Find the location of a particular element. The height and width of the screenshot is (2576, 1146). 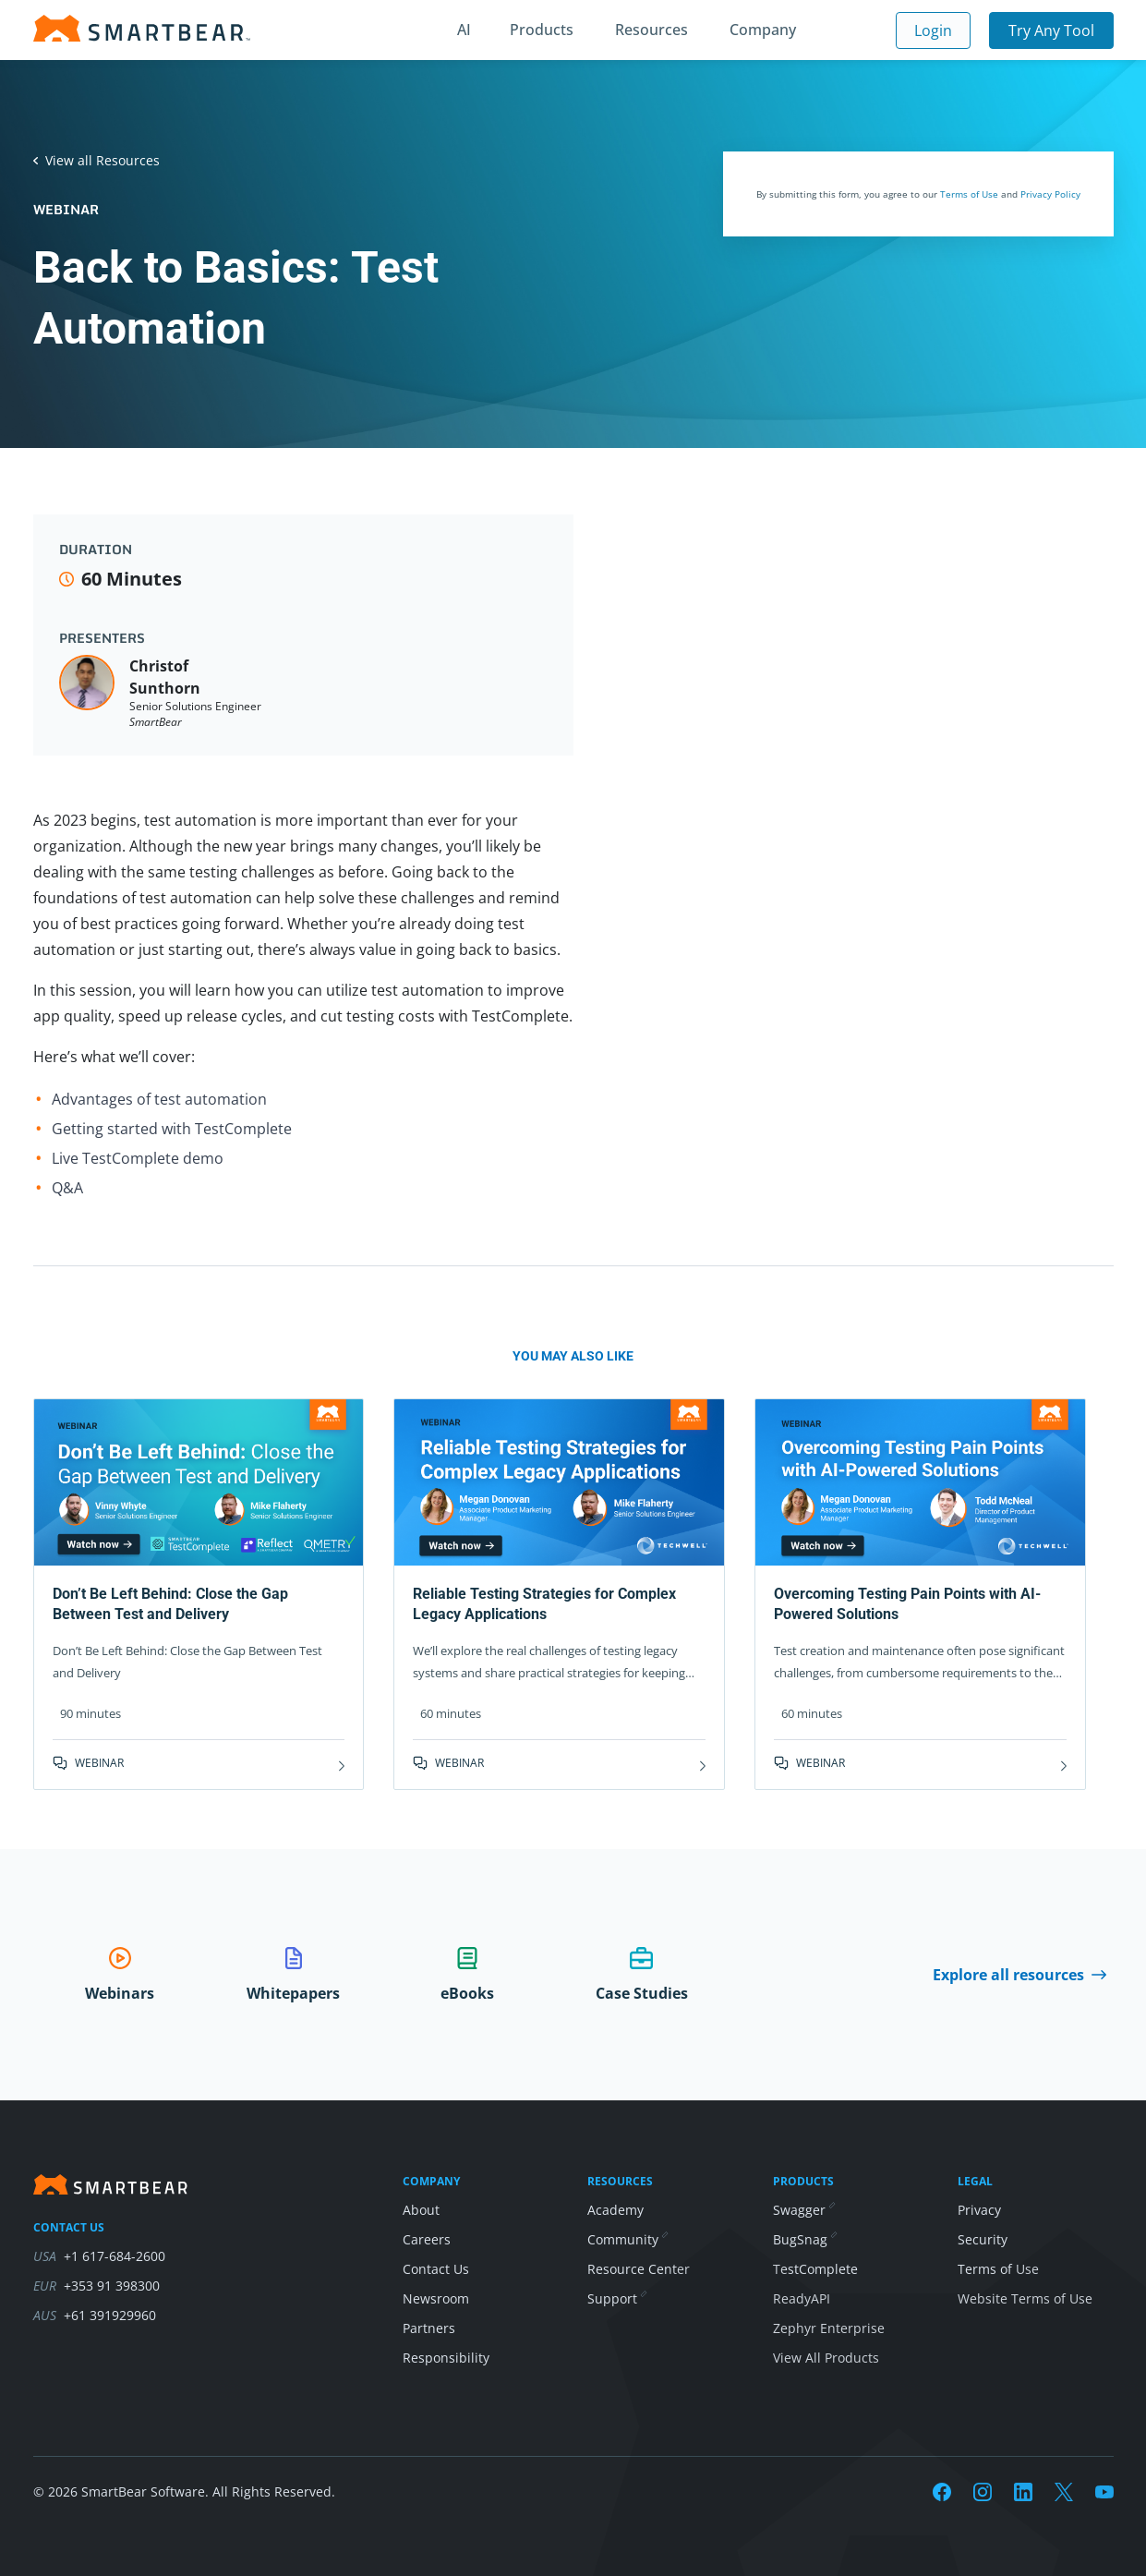

Responsibility is located at coordinates (446, 2357).